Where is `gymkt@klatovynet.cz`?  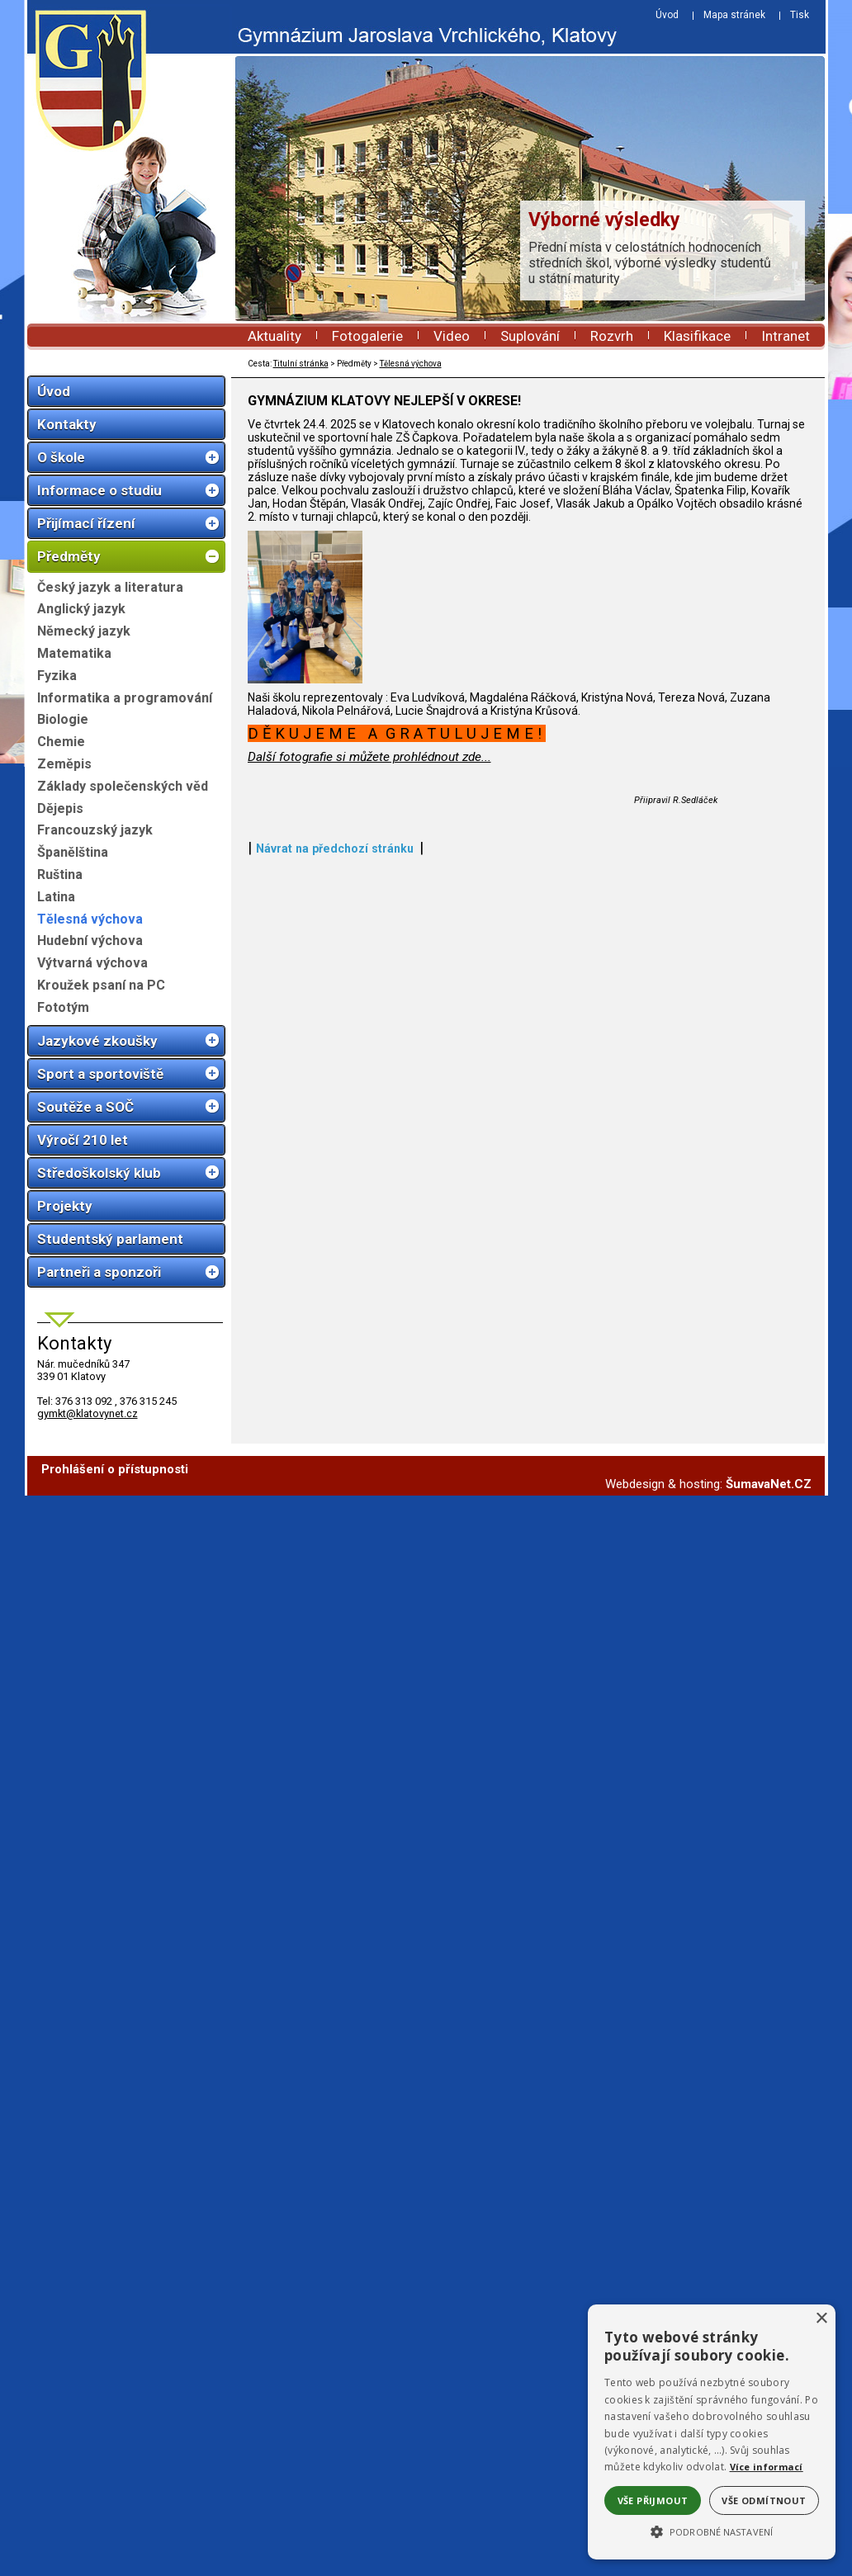 gymkt@klatovynet.cz is located at coordinates (87, 1413).